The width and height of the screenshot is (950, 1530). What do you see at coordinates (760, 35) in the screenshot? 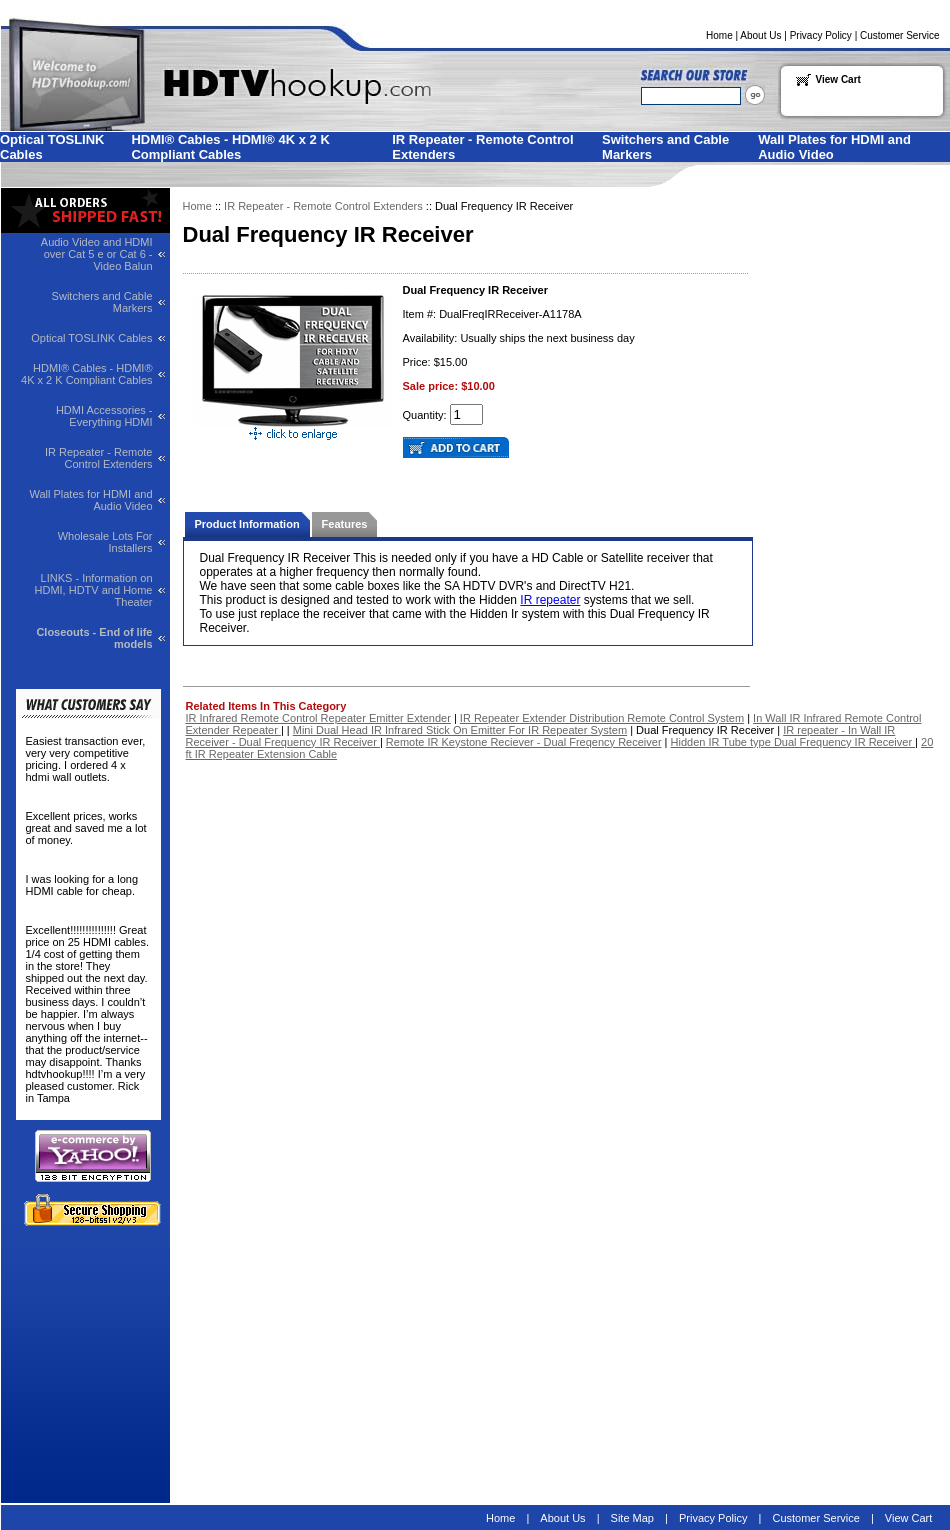
I see `About Us` at bounding box center [760, 35].